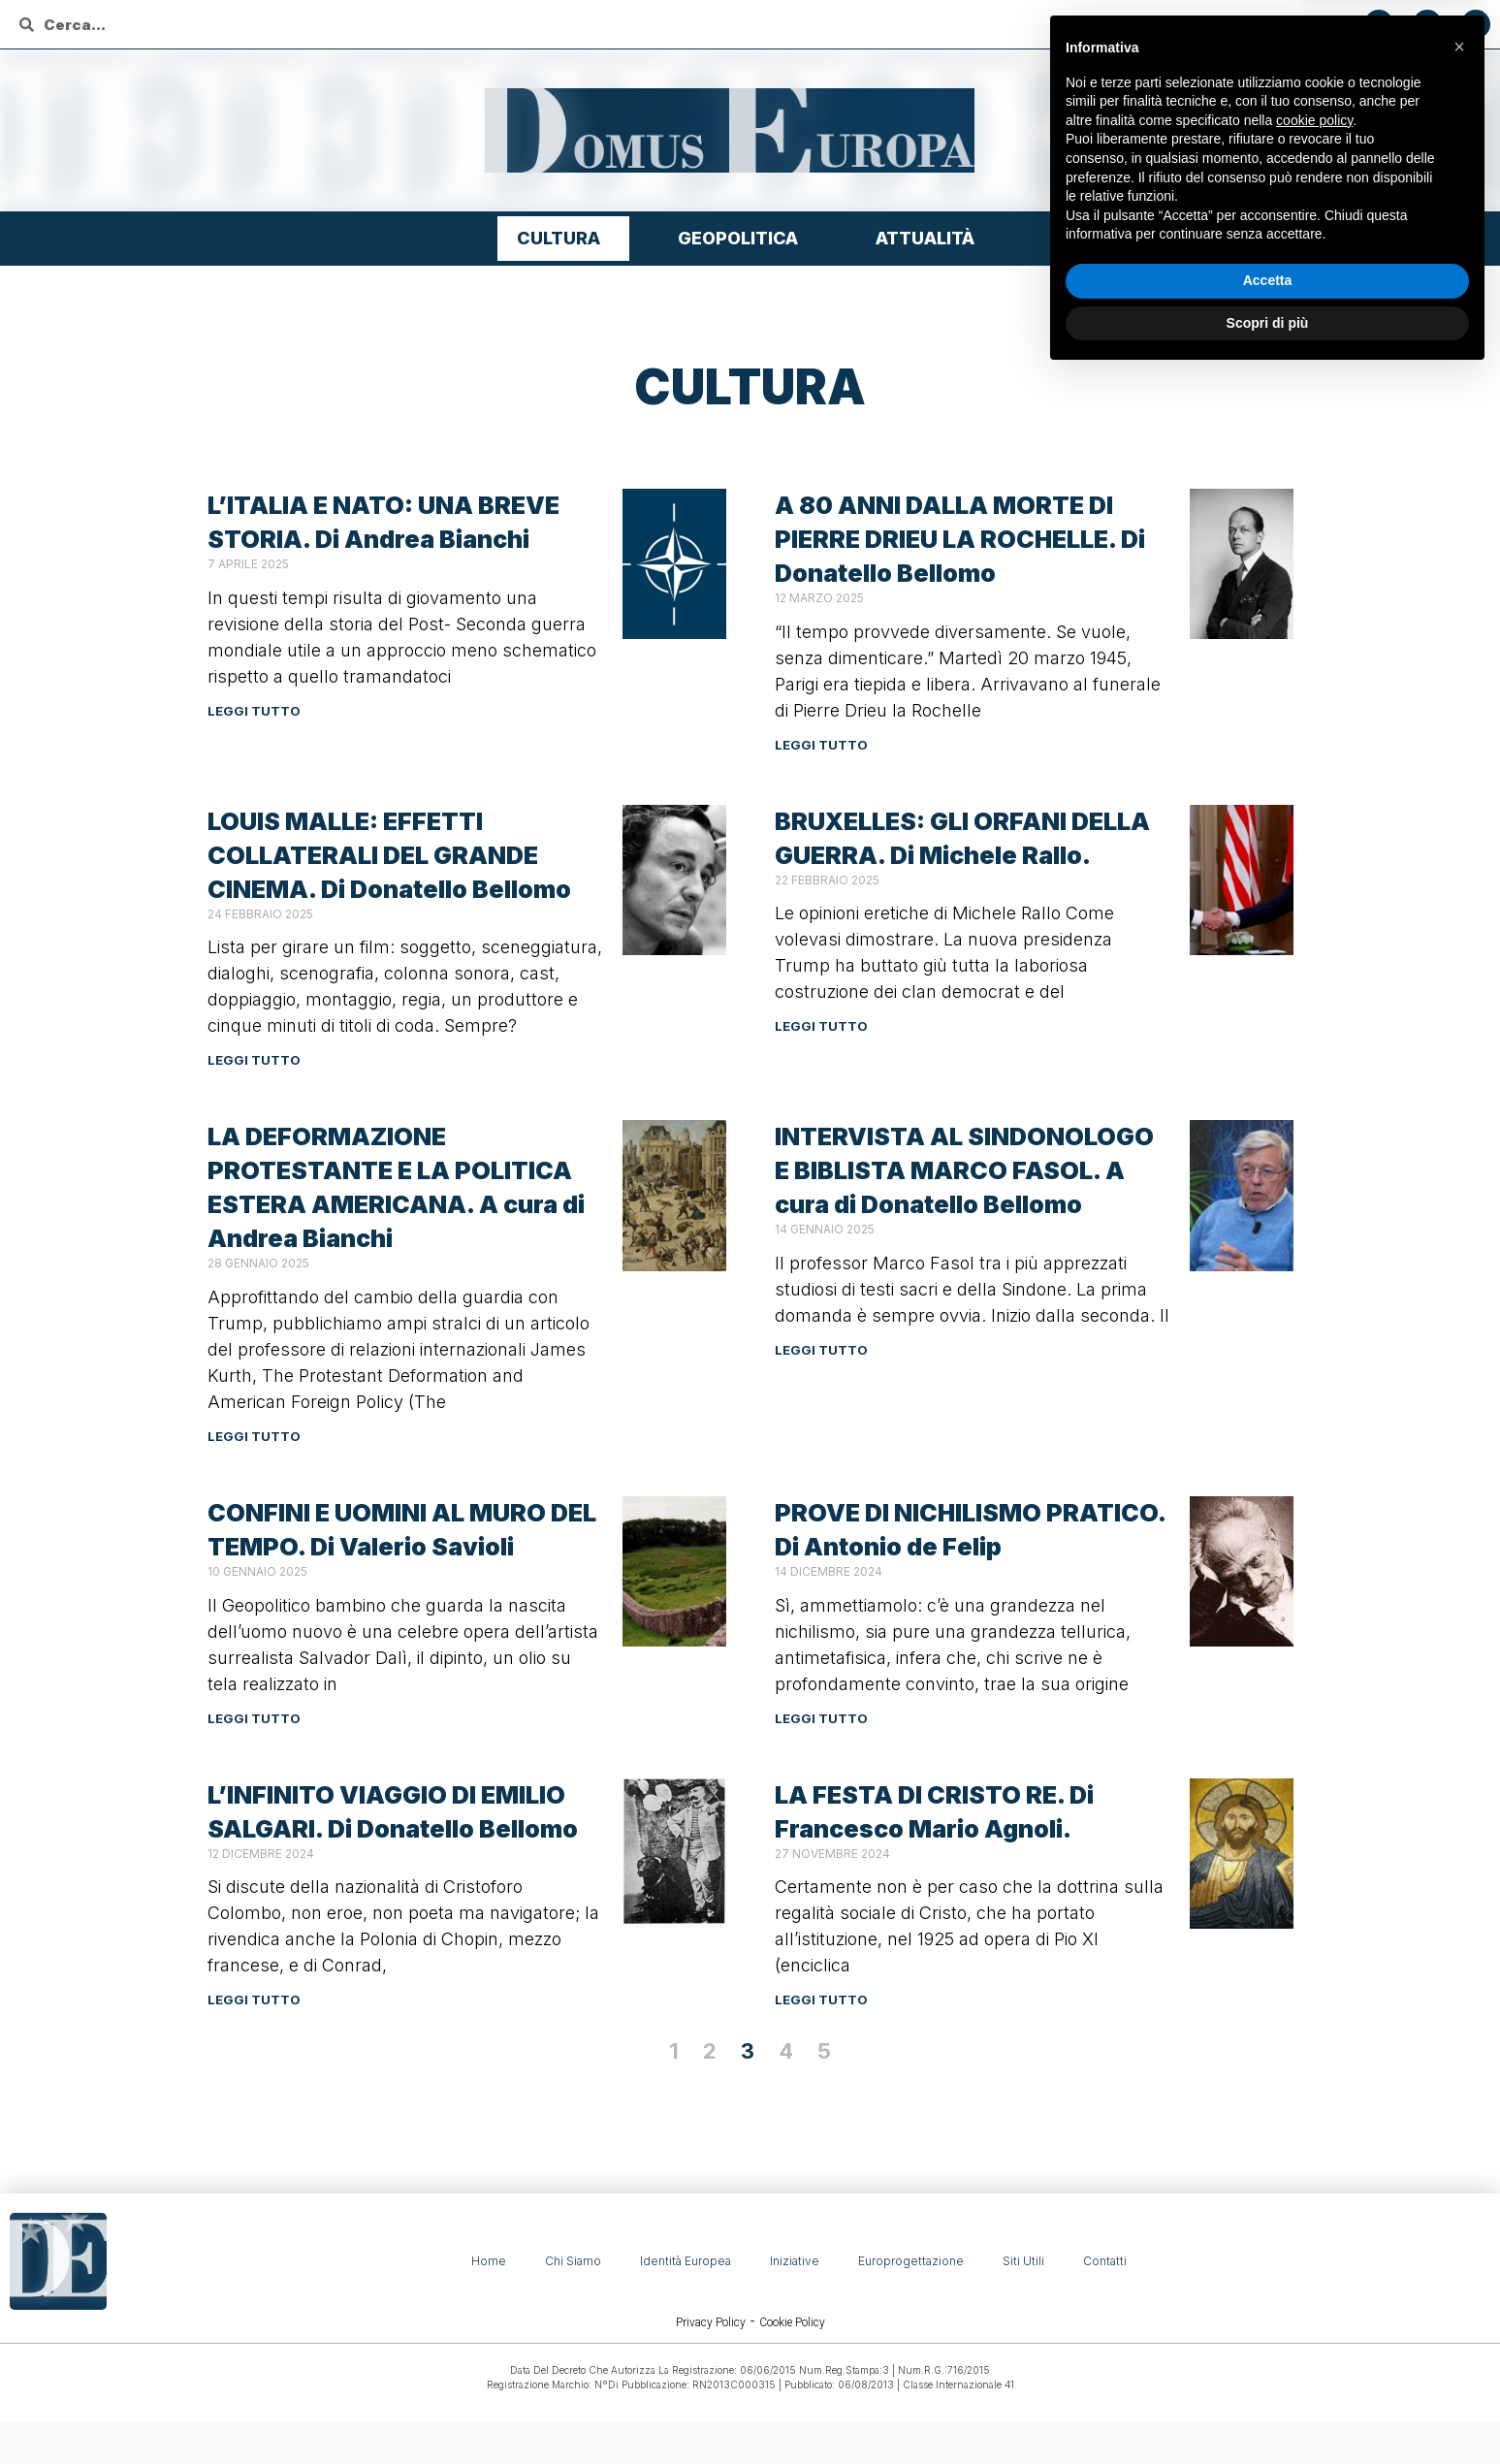  What do you see at coordinates (794, 2261) in the screenshot?
I see `Iniziative` at bounding box center [794, 2261].